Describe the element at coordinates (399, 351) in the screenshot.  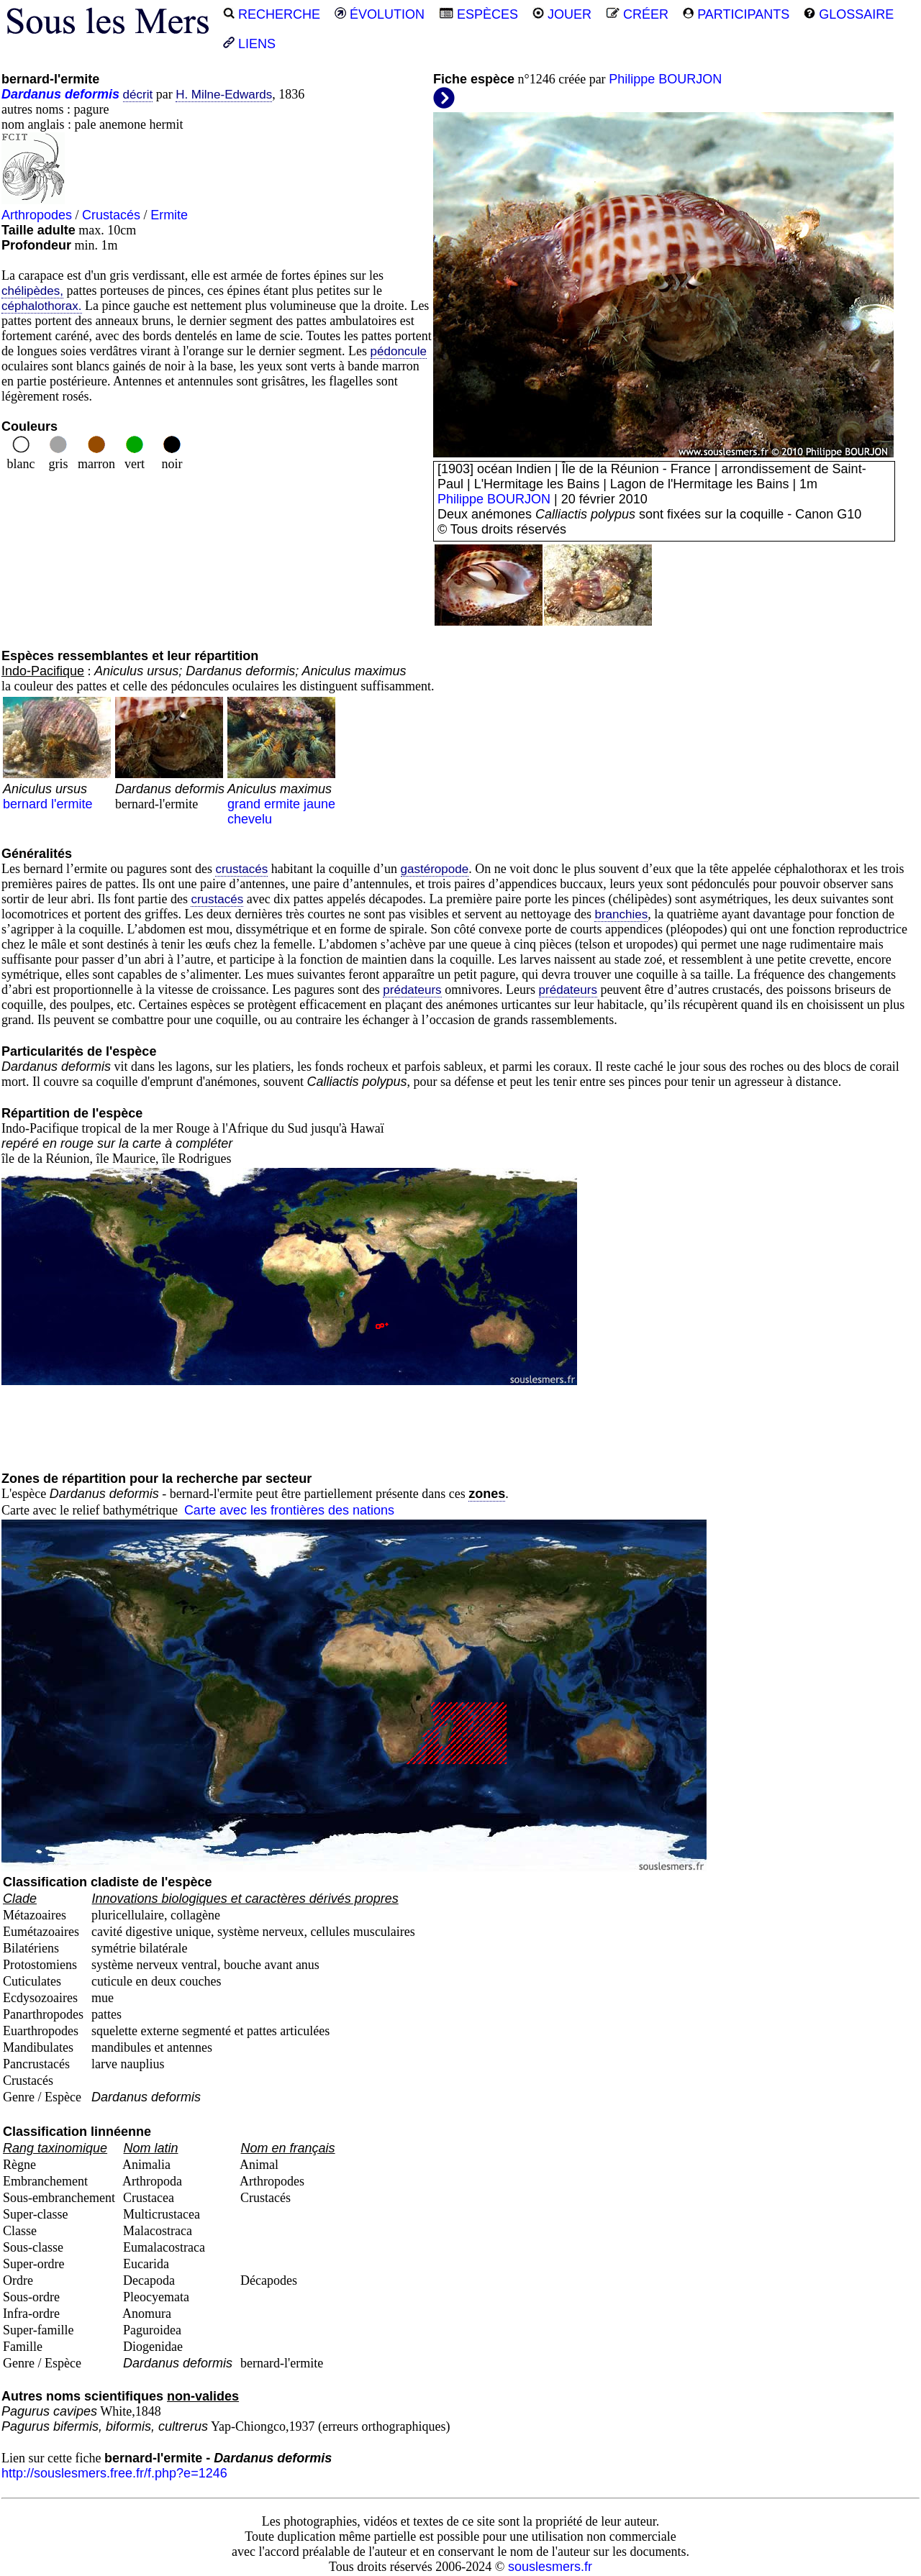
I see `pédoncule` at that location.